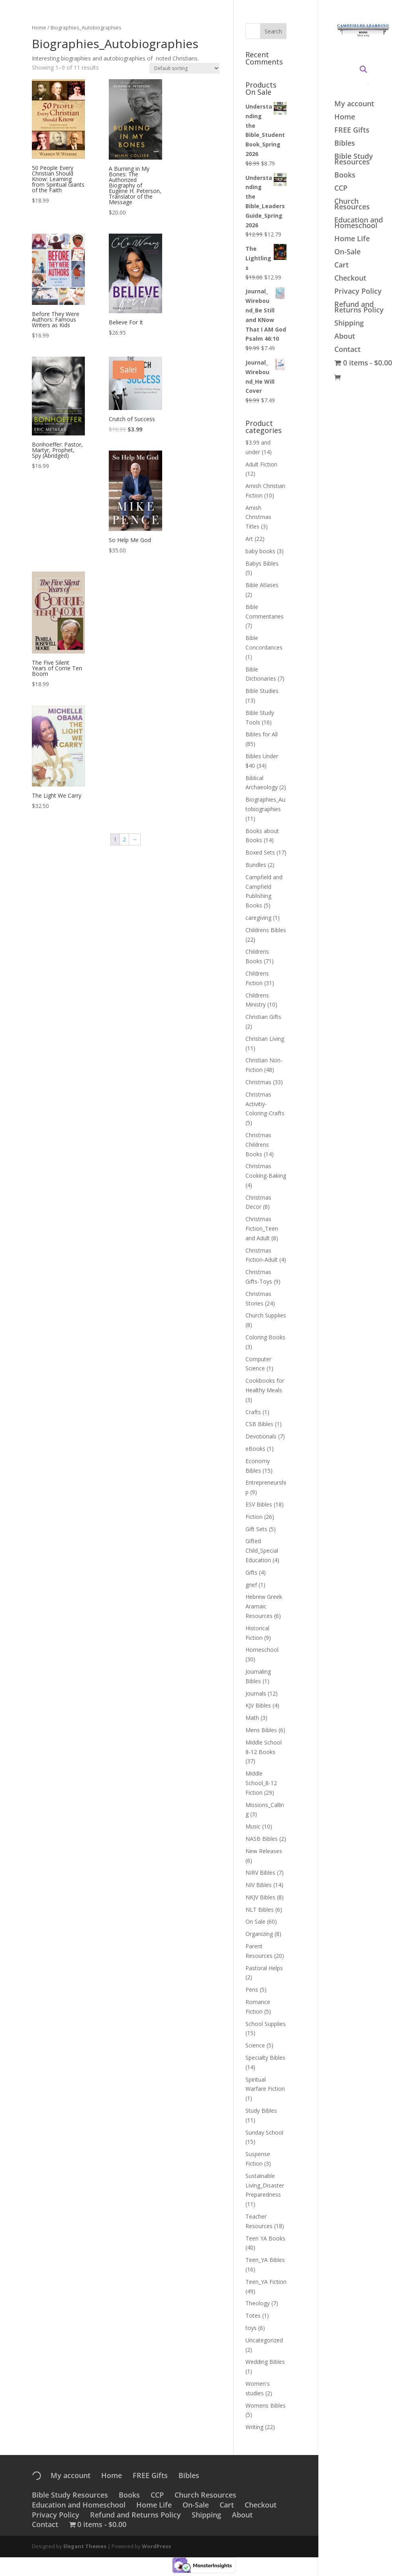  What do you see at coordinates (254, 1516) in the screenshot?
I see `Fiction` at bounding box center [254, 1516].